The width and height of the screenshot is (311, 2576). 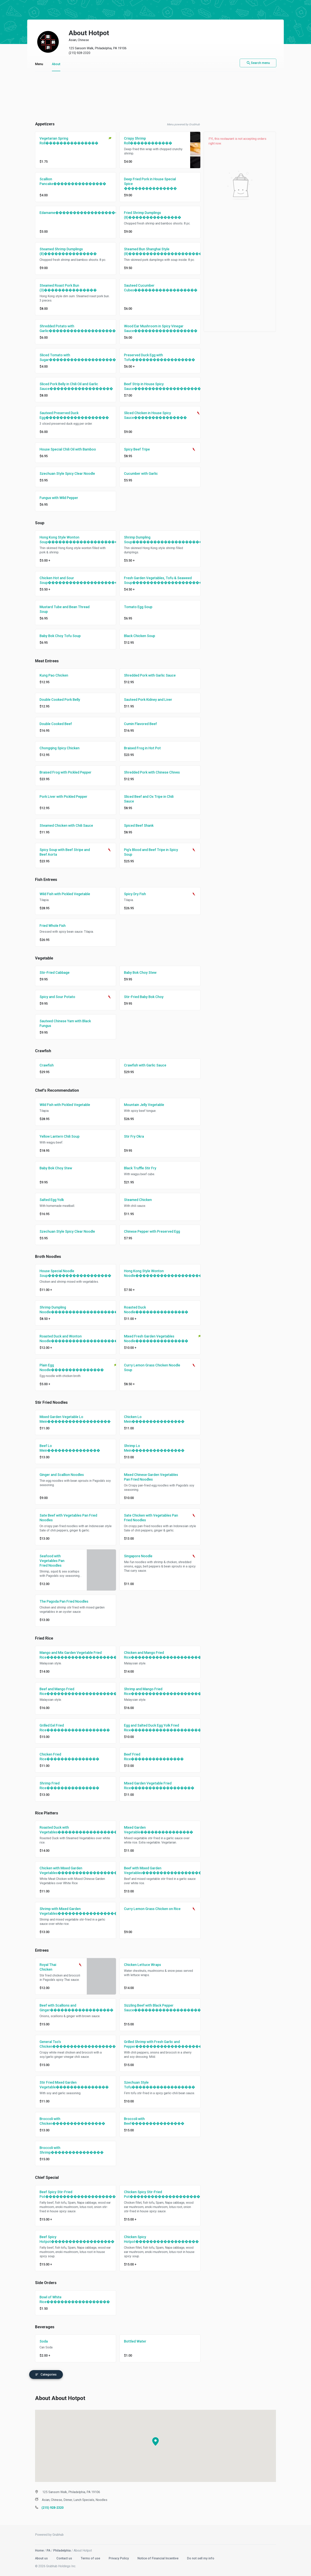 I want to click on Menu powered by Grubhub, so click(x=179, y=124).